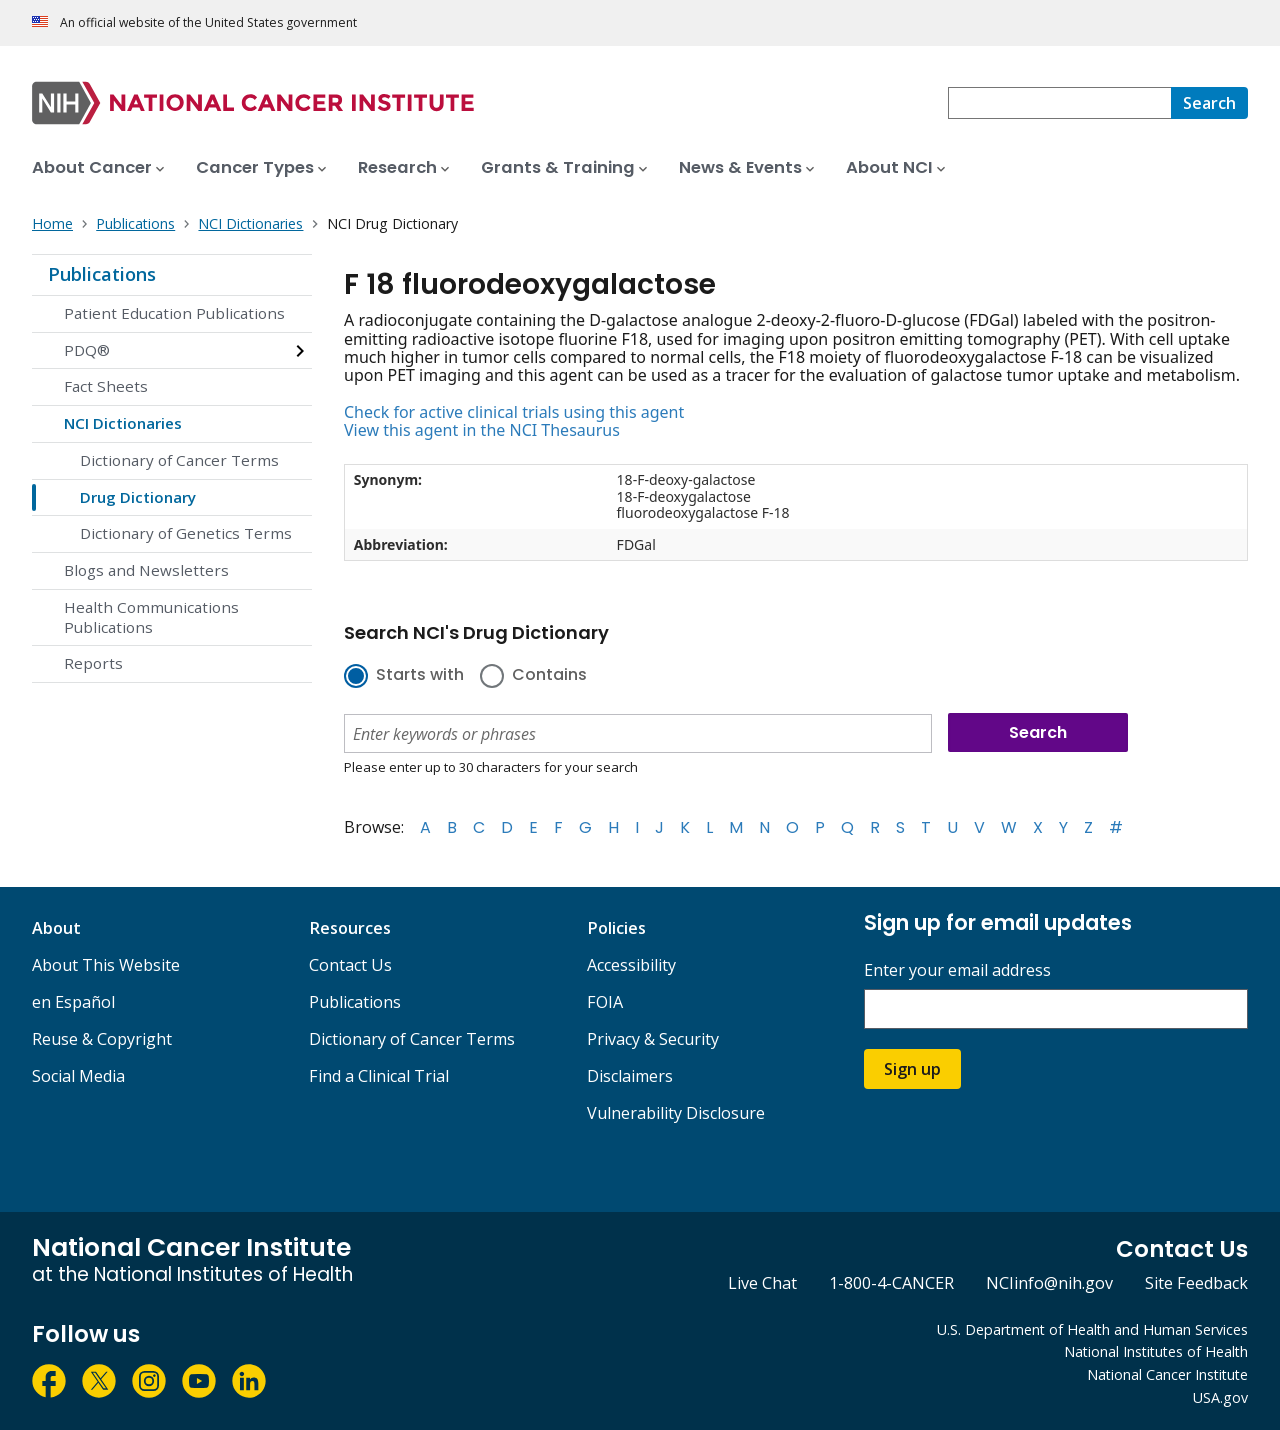 The width and height of the screenshot is (1280, 1430). I want to click on FOIA, so click(605, 1002).